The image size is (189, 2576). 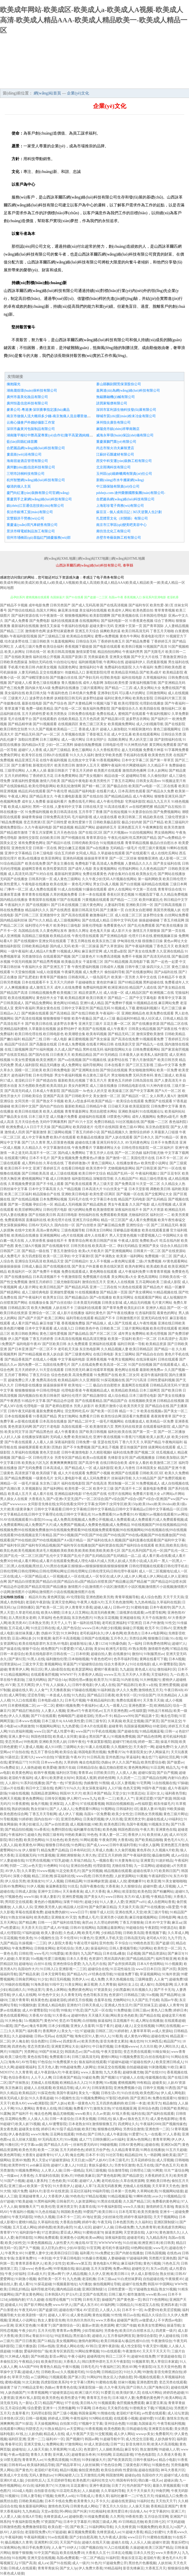 I want to click on 五月天婷婷伊人, so click(x=27, y=1370).